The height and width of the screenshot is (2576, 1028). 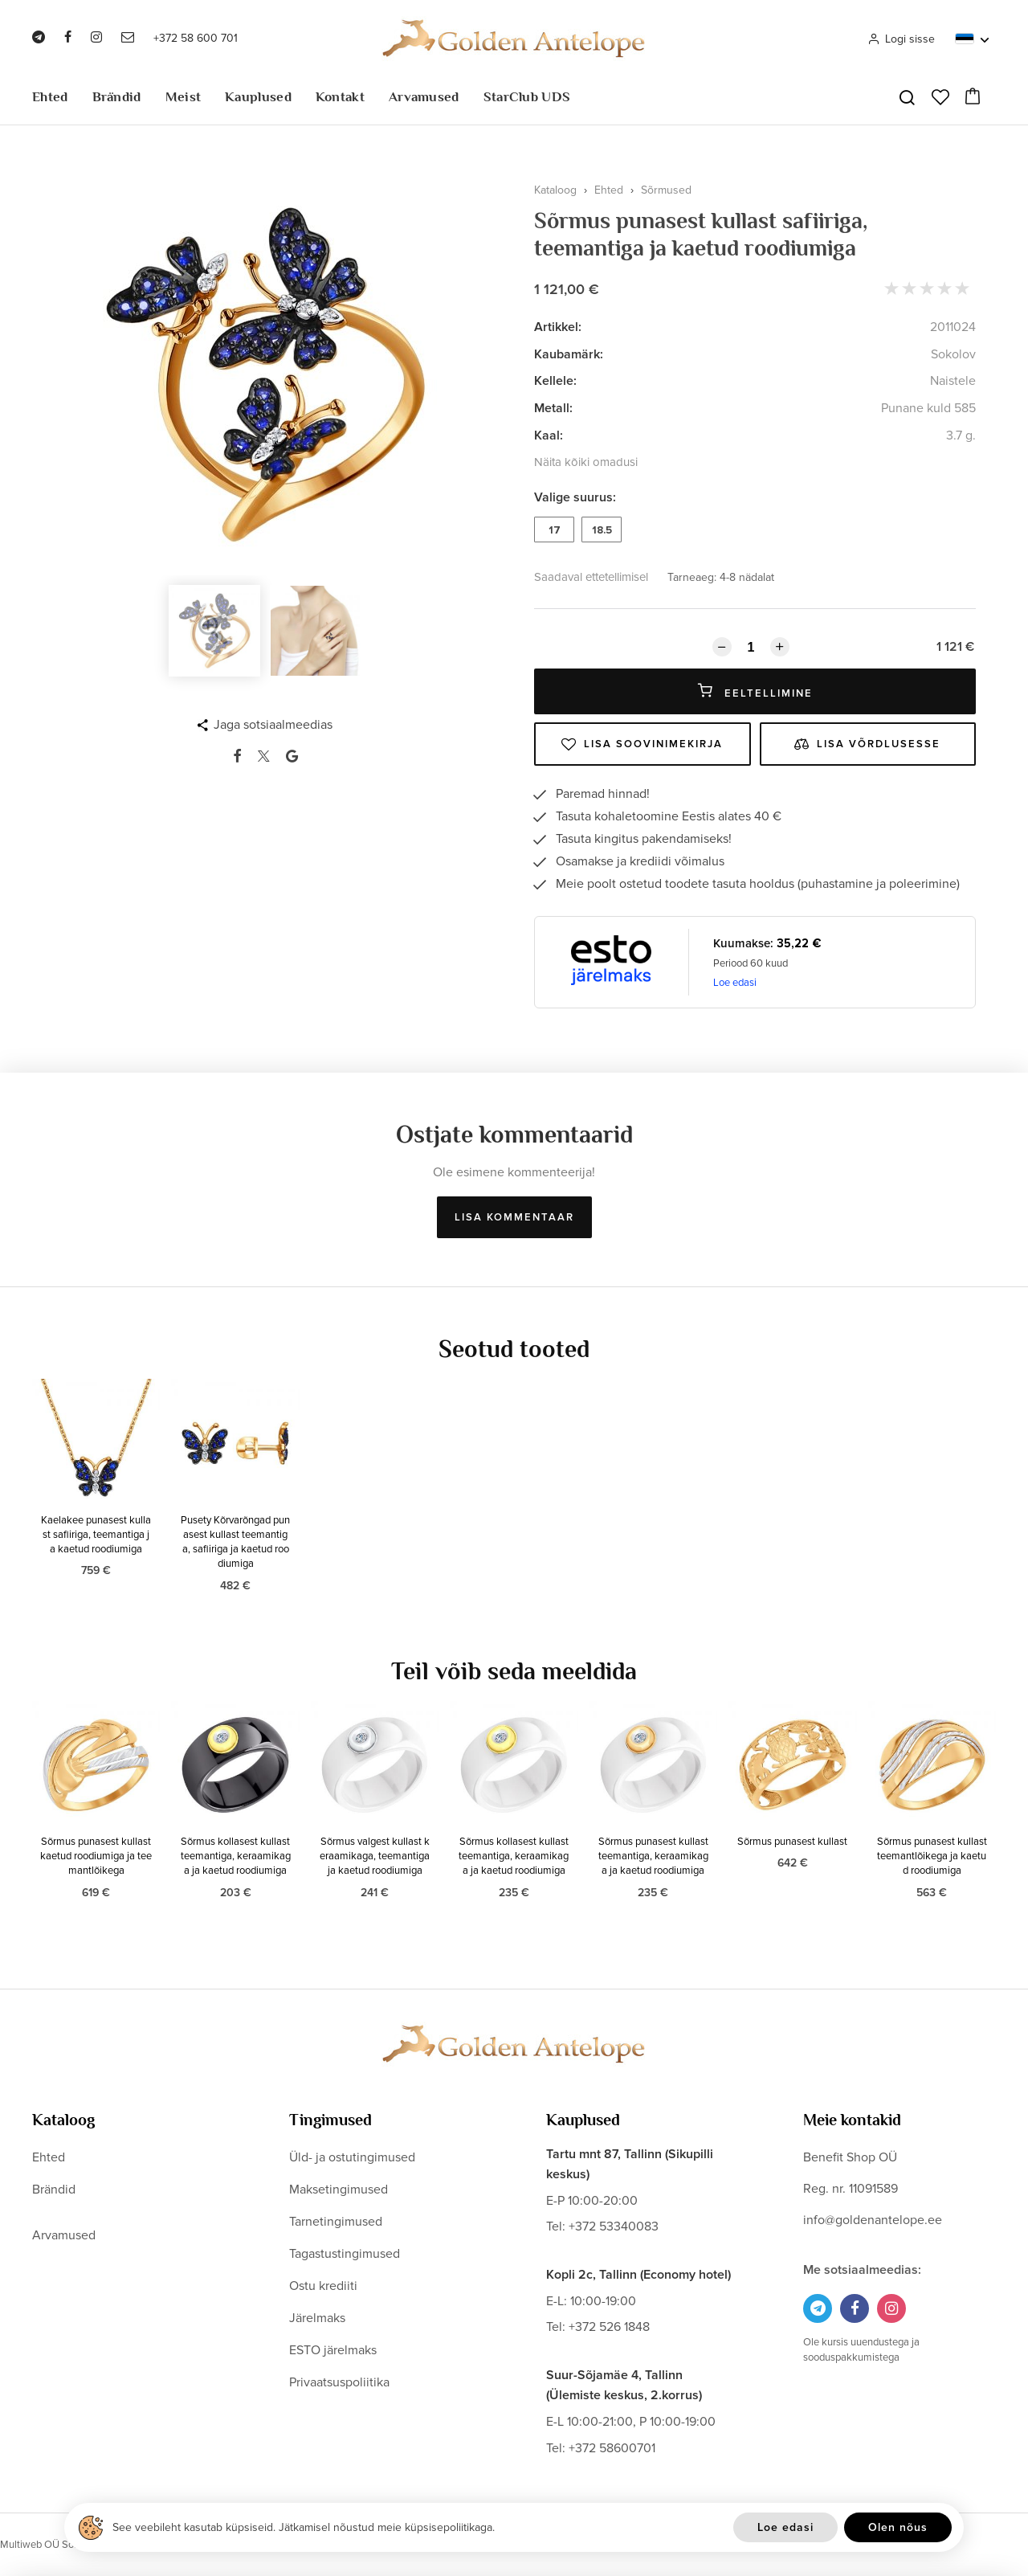 I want to click on Metall:, so click(x=553, y=408).